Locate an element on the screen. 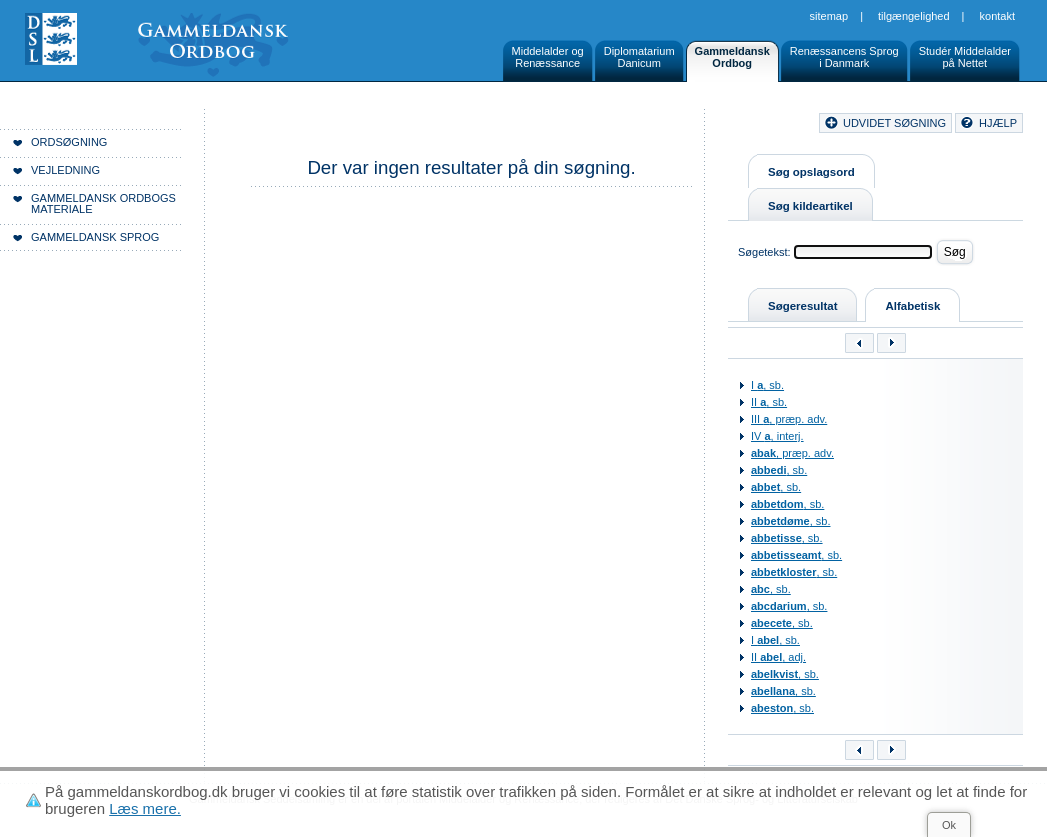 Image resolution: width=1047 pixels, height=837 pixels. Søg opslagsord is located at coordinates (811, 172).